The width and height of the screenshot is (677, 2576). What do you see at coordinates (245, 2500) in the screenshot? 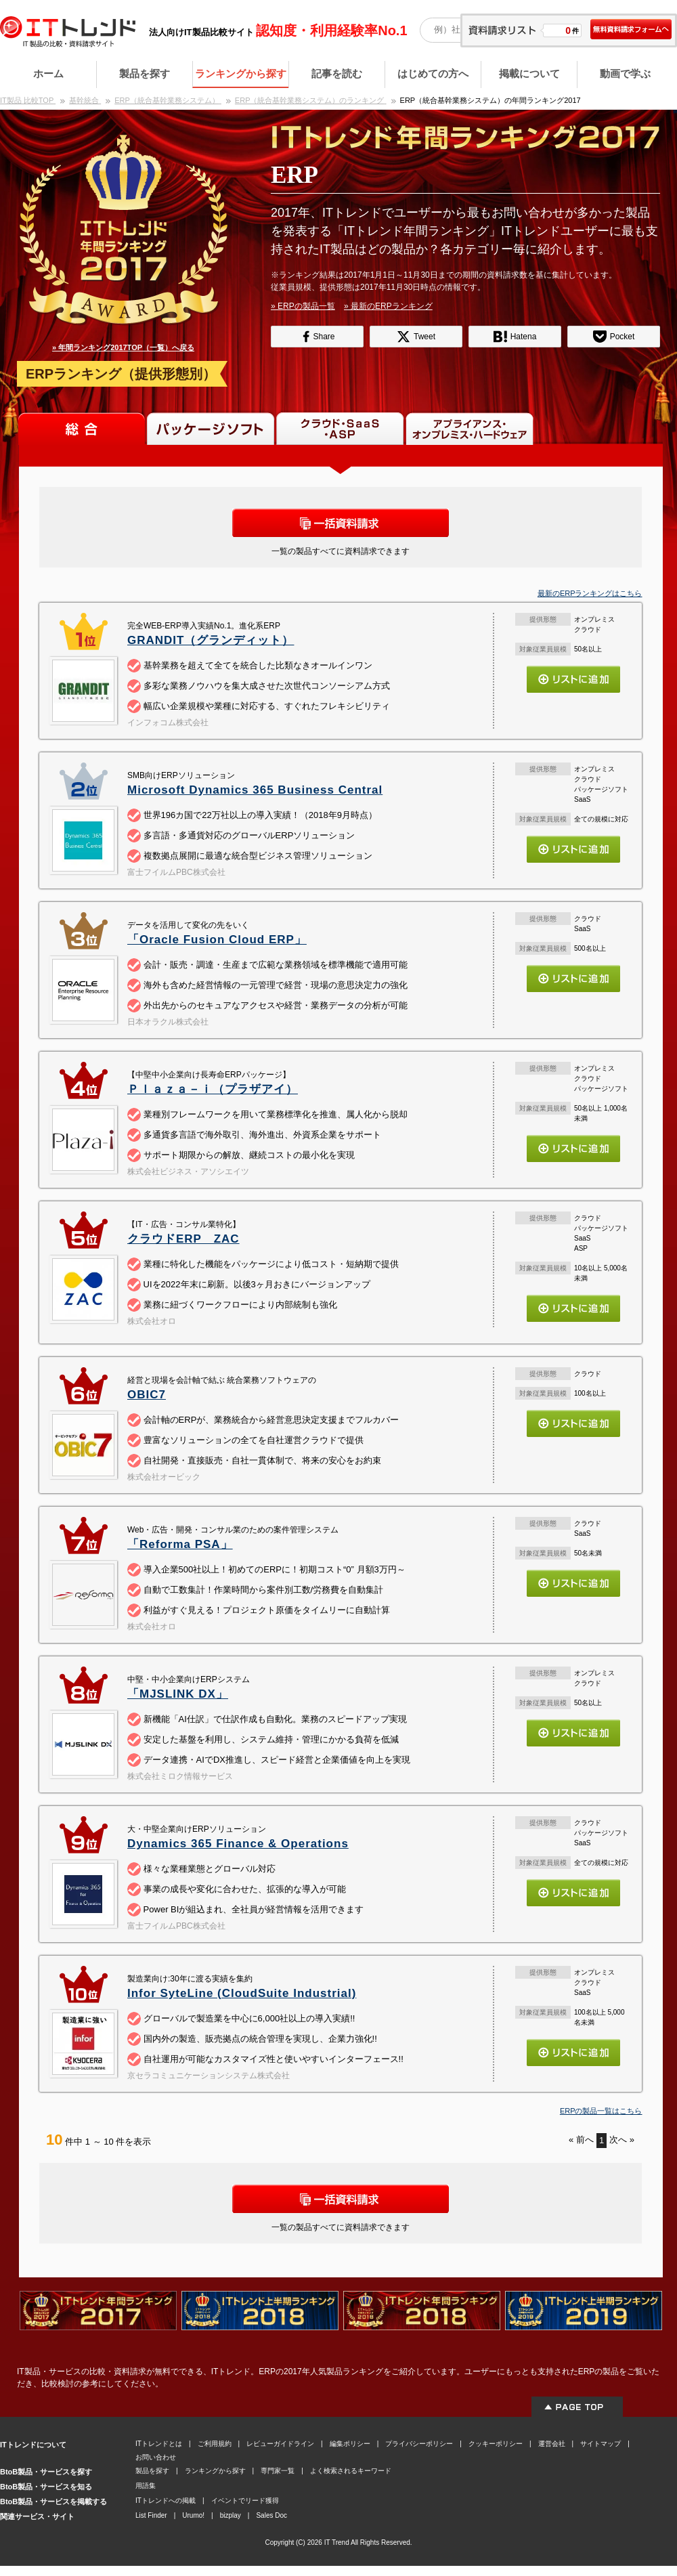
I see `イベントでリード獲得` at bounding box center [245, 2500].